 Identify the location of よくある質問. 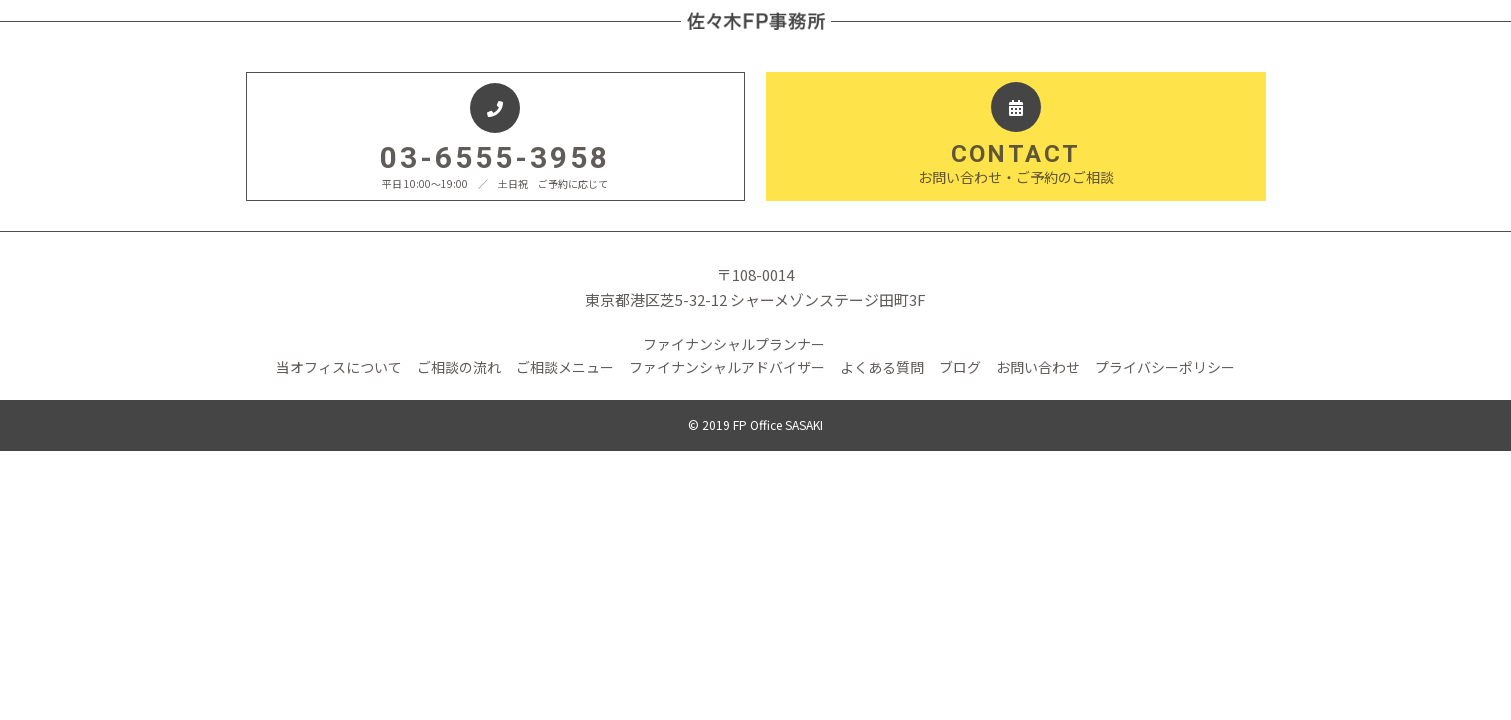
(882, 367).